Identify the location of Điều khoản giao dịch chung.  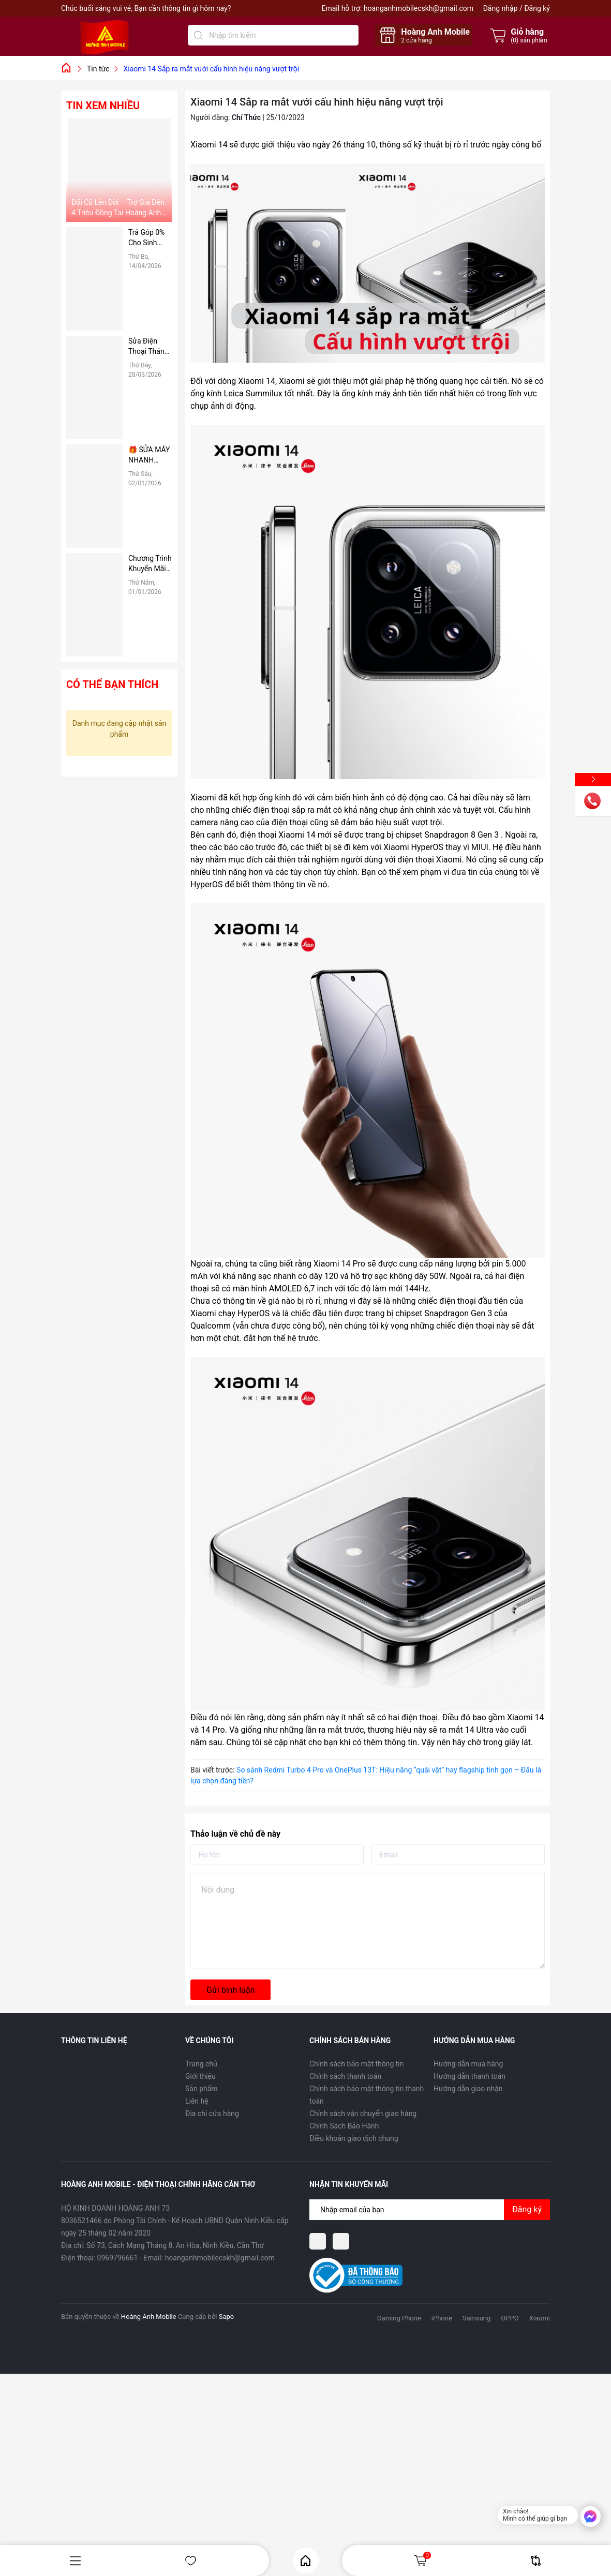
(353, 2138).